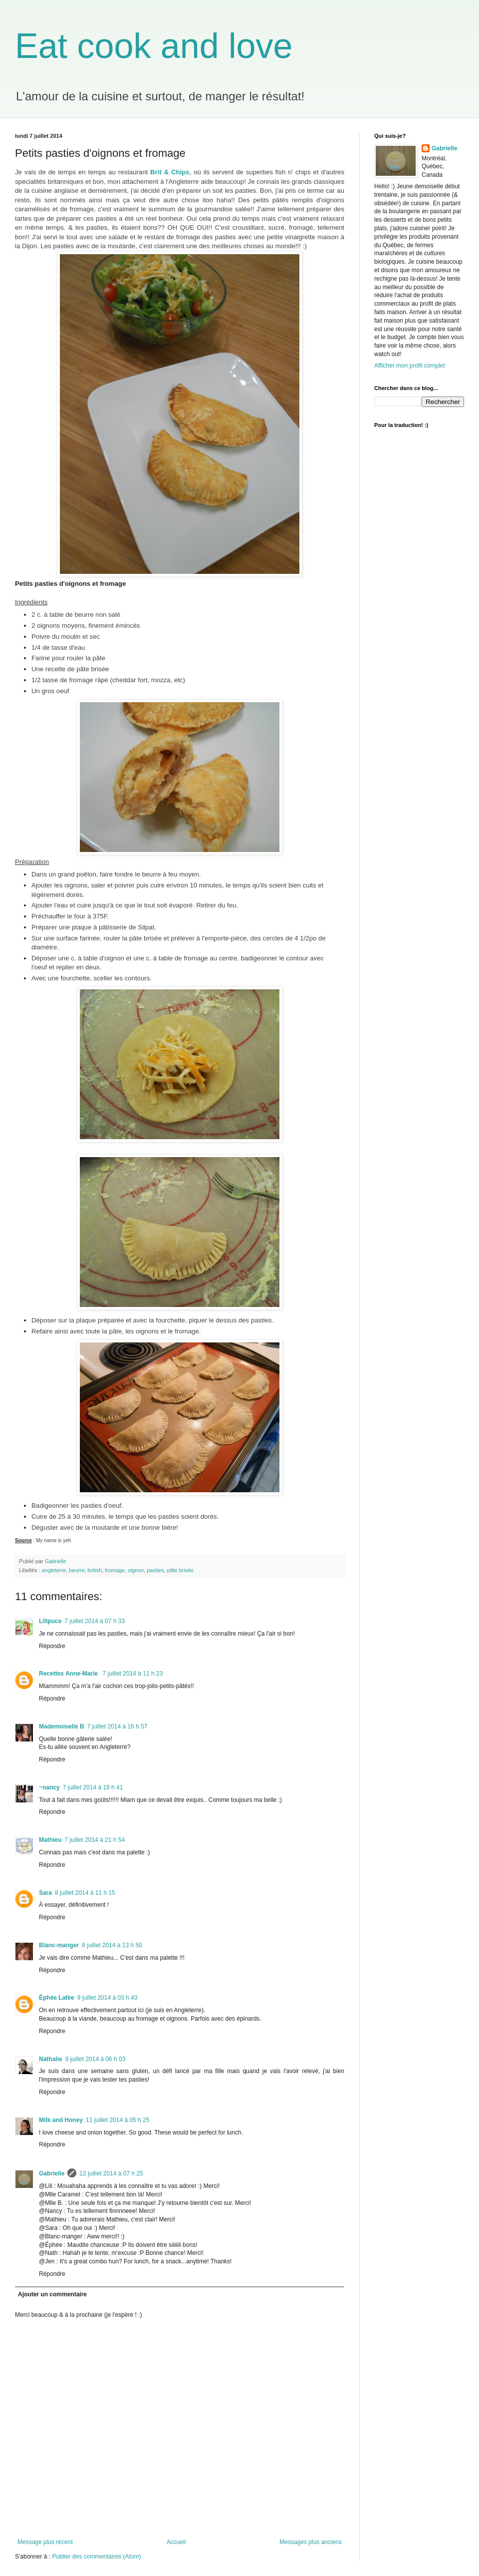 The height and width of the screenshot is (2576, 479). Describe the element at coordinates (54, 1570) in the screenshot. I see `angleterre` at that location.